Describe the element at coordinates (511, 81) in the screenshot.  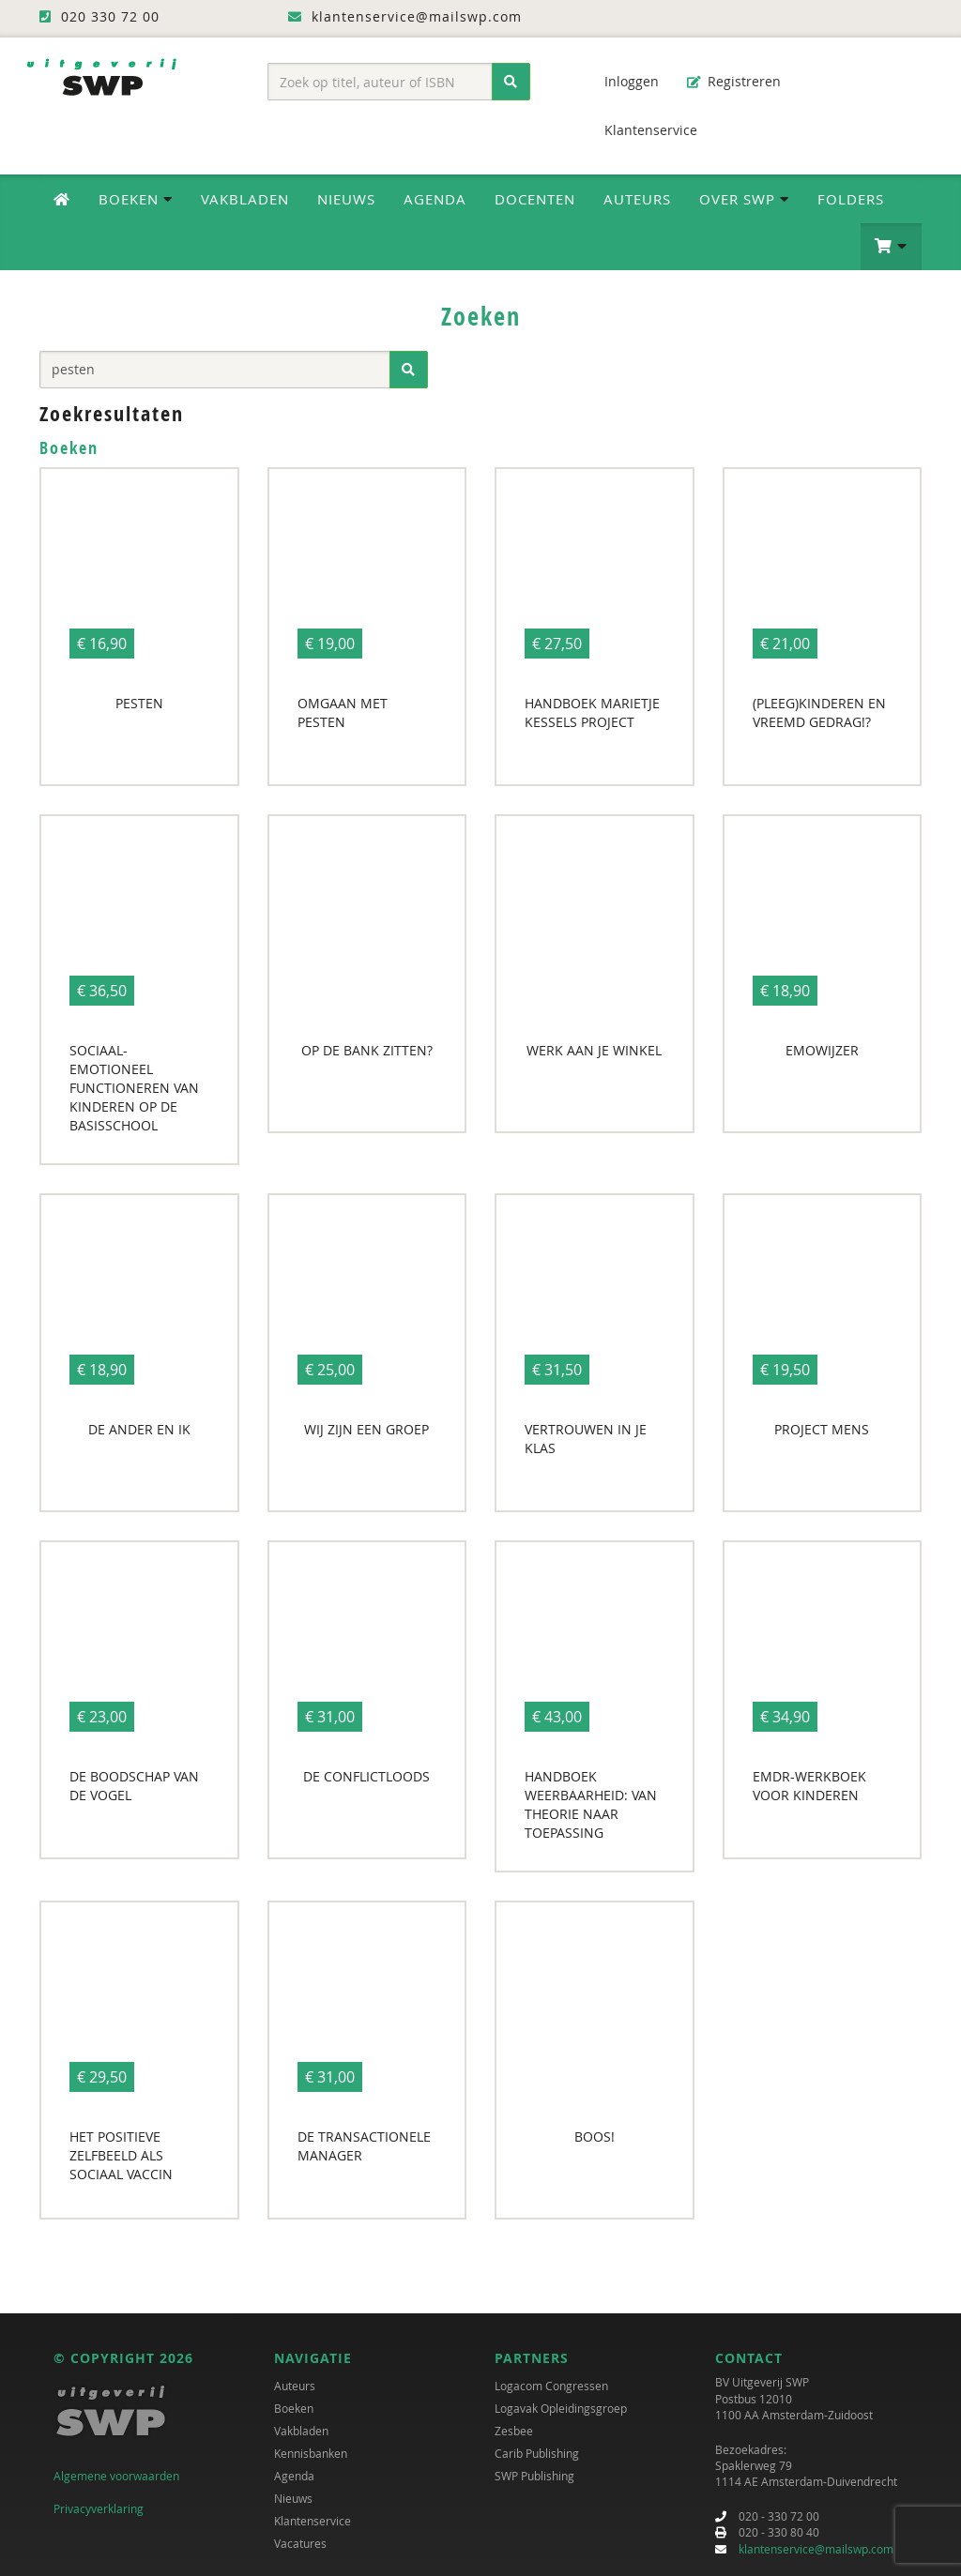
I see `[Zoeken]` at that location.